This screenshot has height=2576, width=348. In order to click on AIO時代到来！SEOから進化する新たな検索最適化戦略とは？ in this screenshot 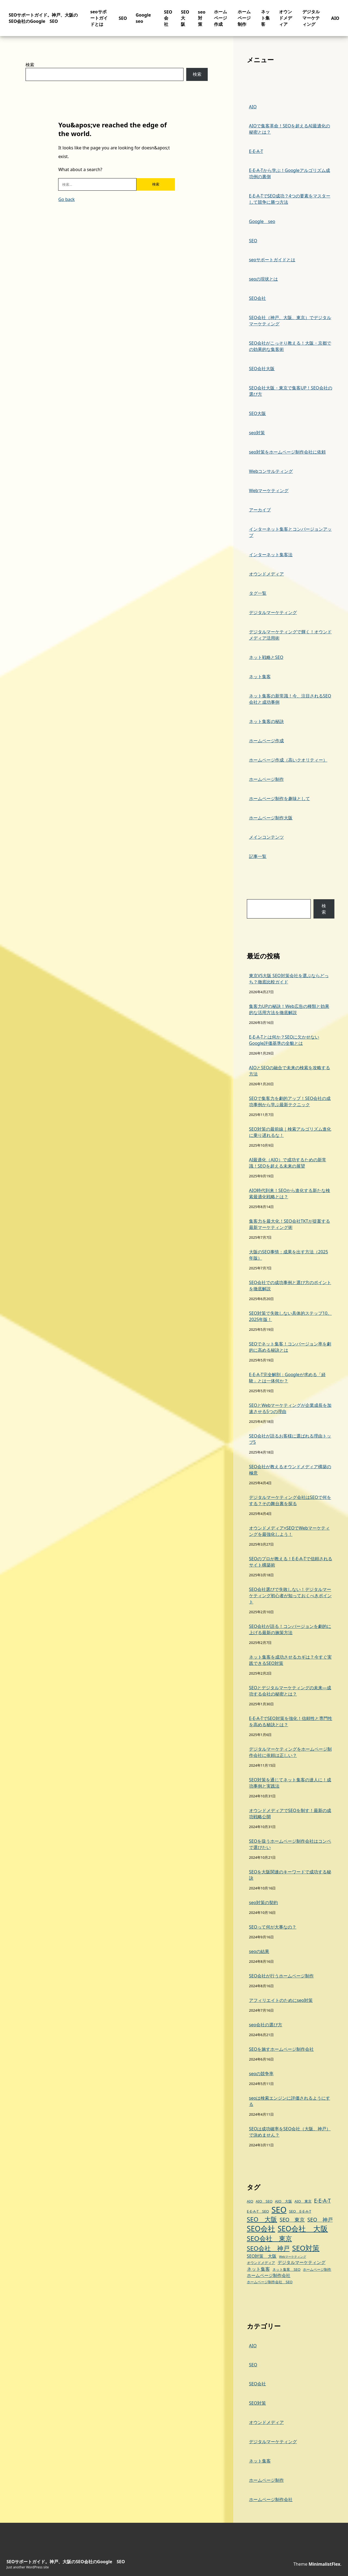, I will do `click(289, 1193)`.